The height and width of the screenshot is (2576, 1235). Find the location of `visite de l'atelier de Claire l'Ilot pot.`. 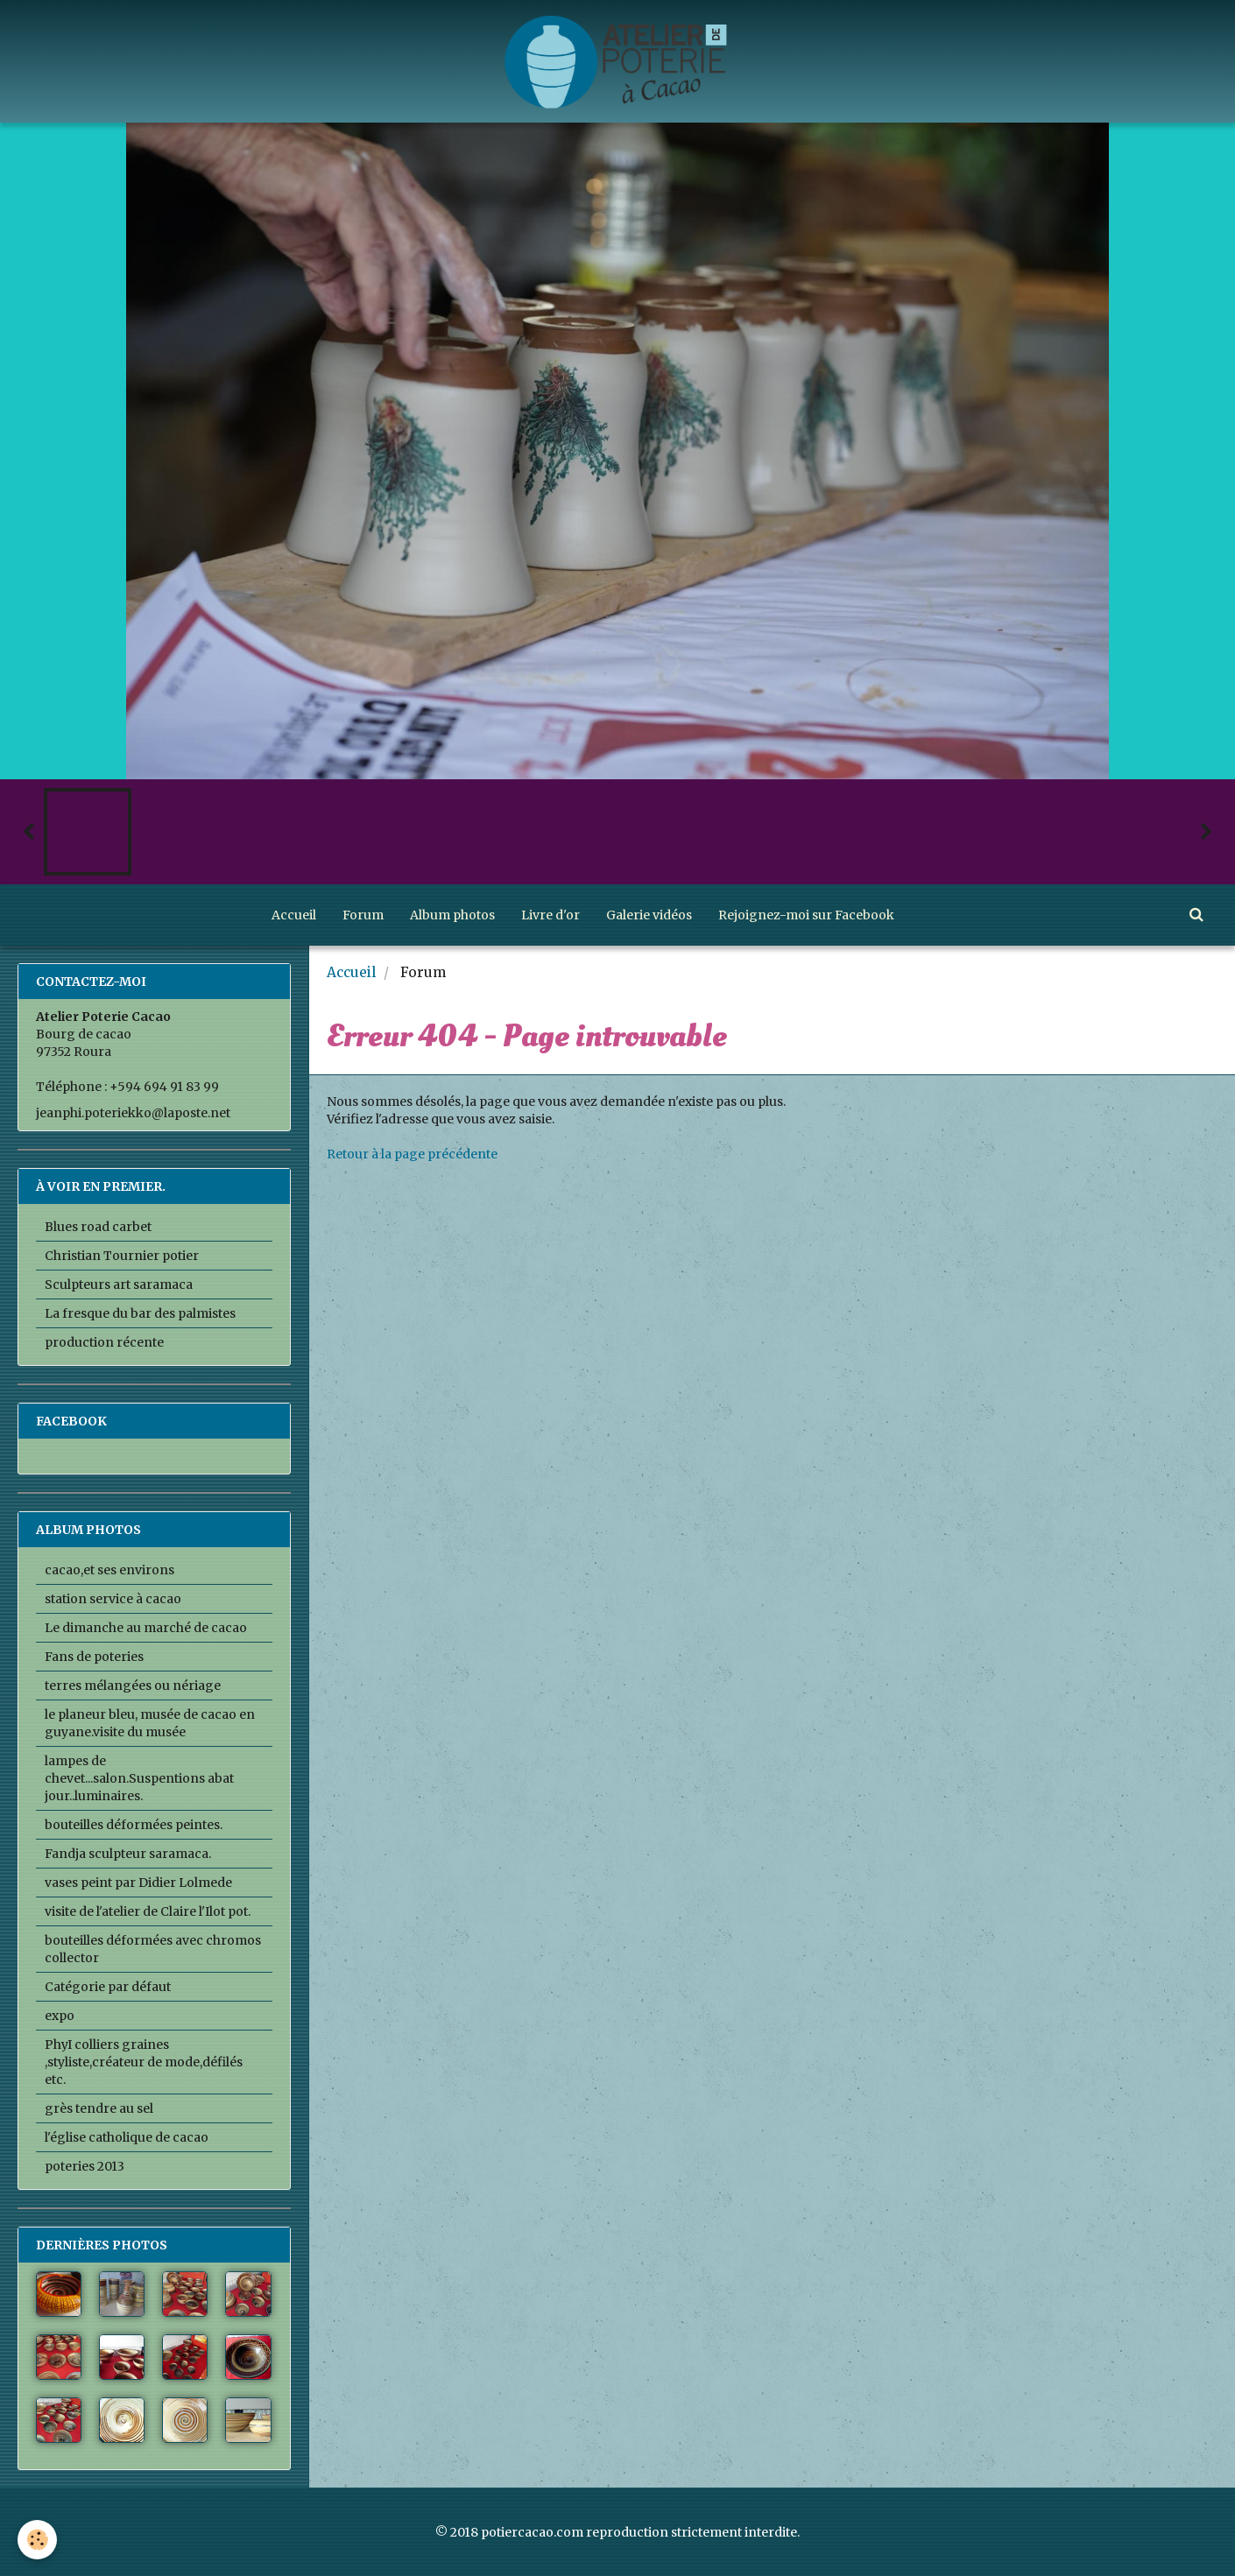

visite de l'atelier de Claire l'Ilot pot. is located at coordinates (148, 1911).